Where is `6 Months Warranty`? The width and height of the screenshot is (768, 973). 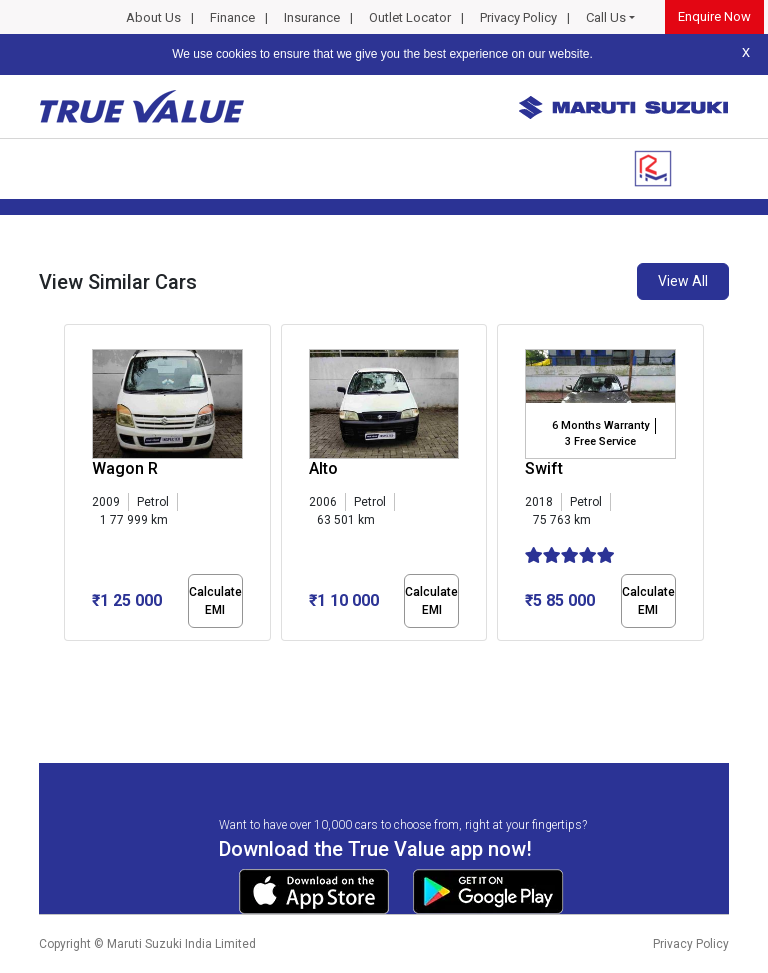 6 Months Warranty is located at coordinates (600, 425).